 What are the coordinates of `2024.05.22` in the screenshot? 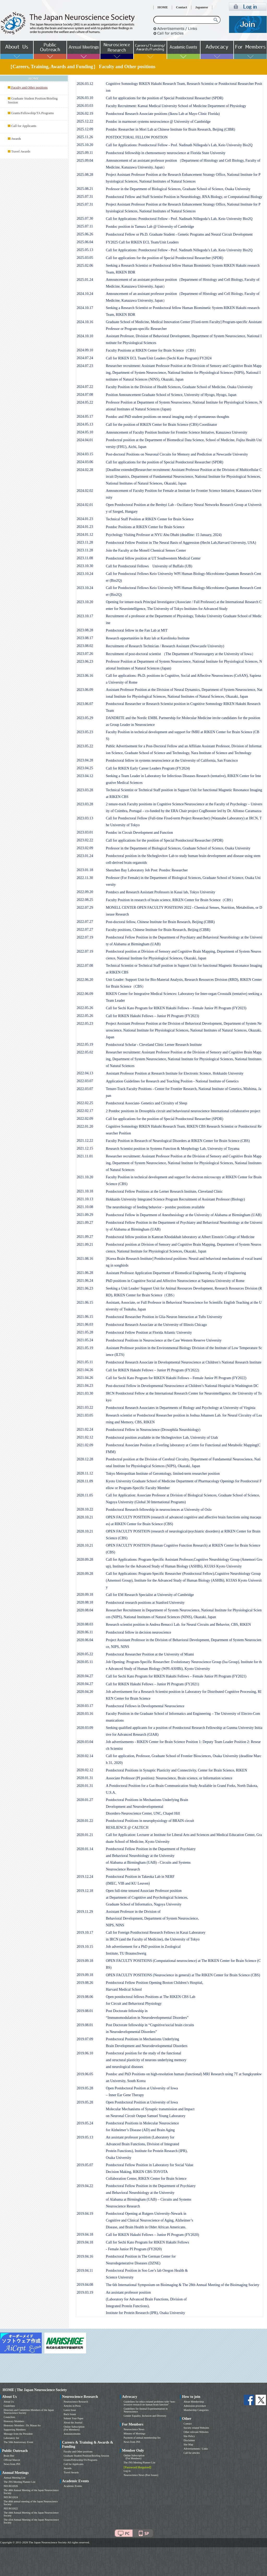 It's located at (85, 402).